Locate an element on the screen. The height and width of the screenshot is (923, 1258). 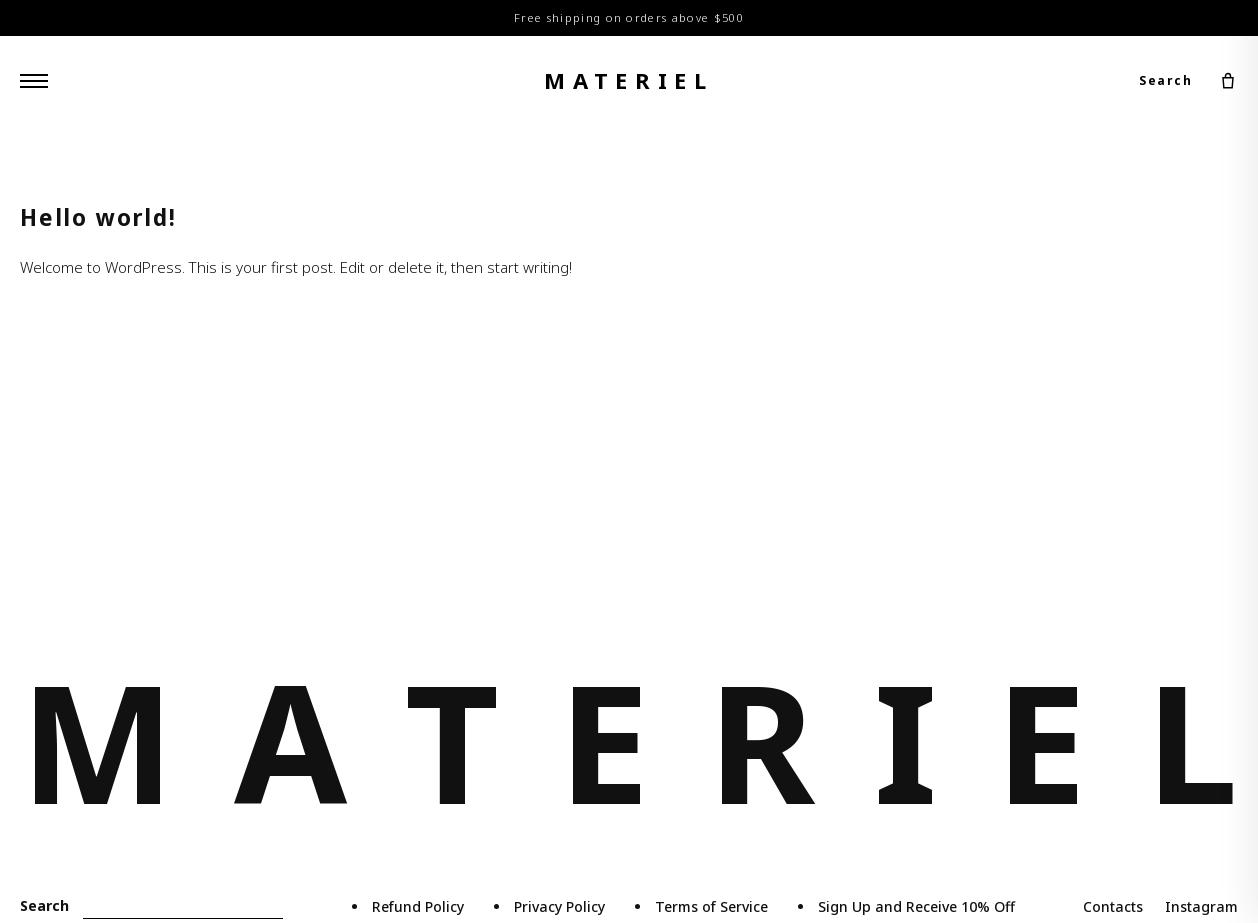
Search is located at coordinates (1165, 80).